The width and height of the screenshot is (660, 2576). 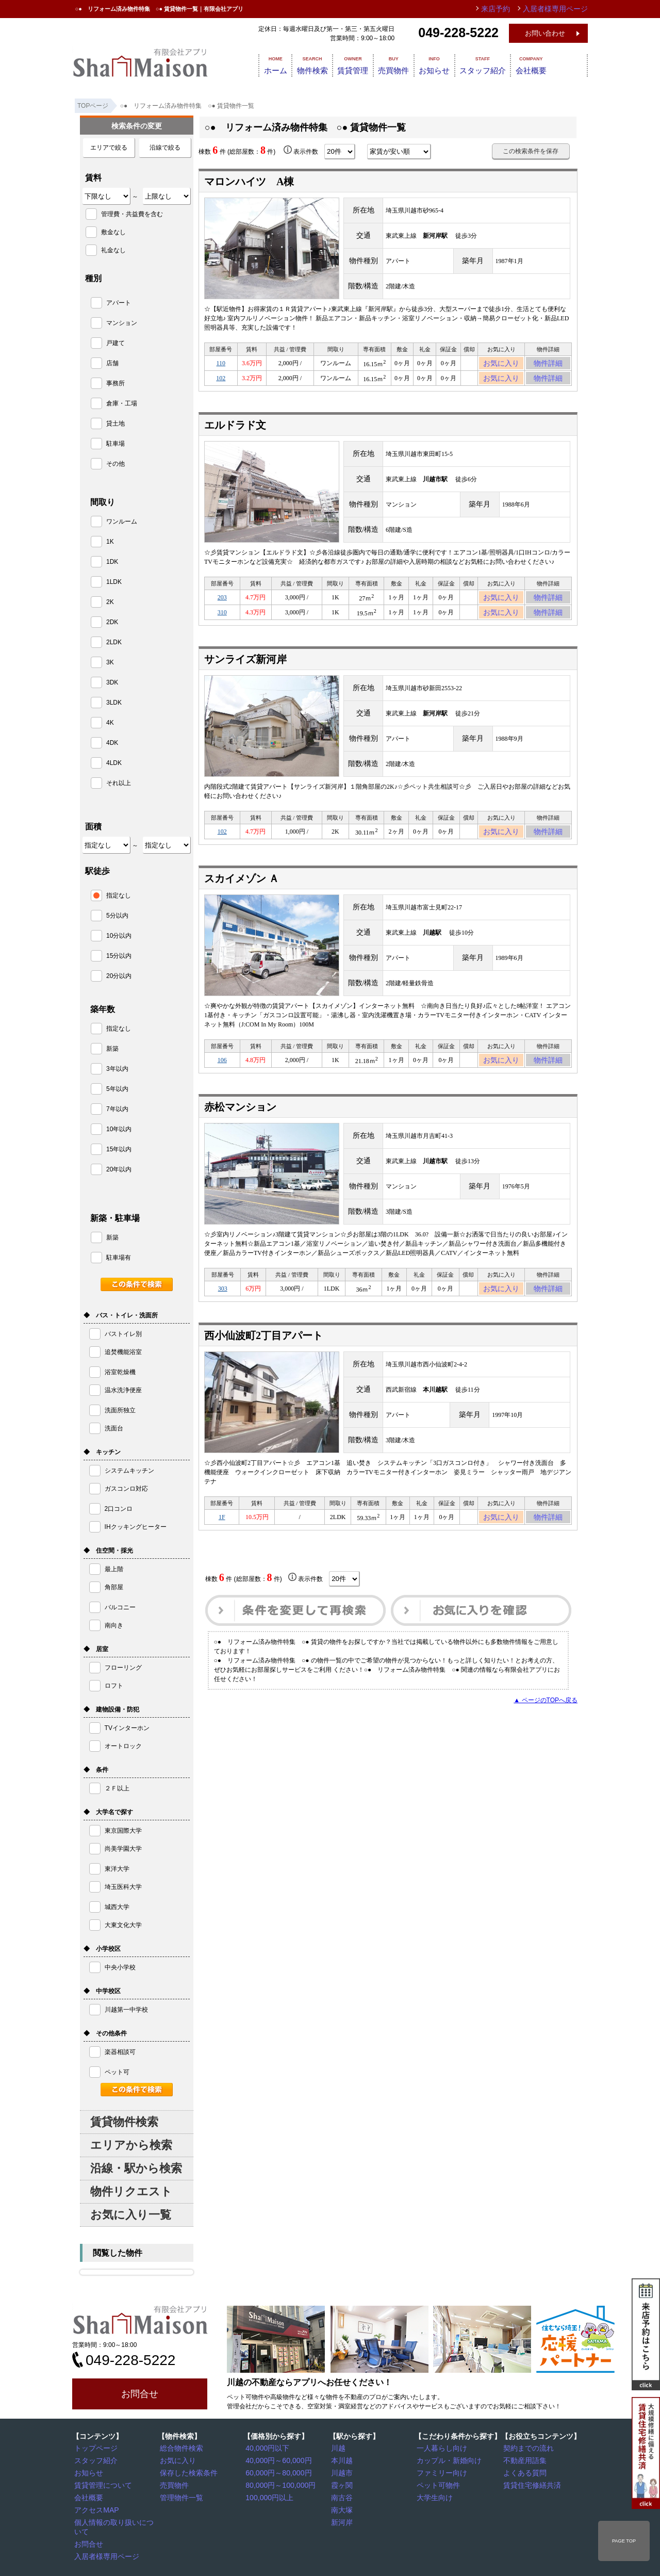 I want to click on 会社概要, so click(x=563, y=64).